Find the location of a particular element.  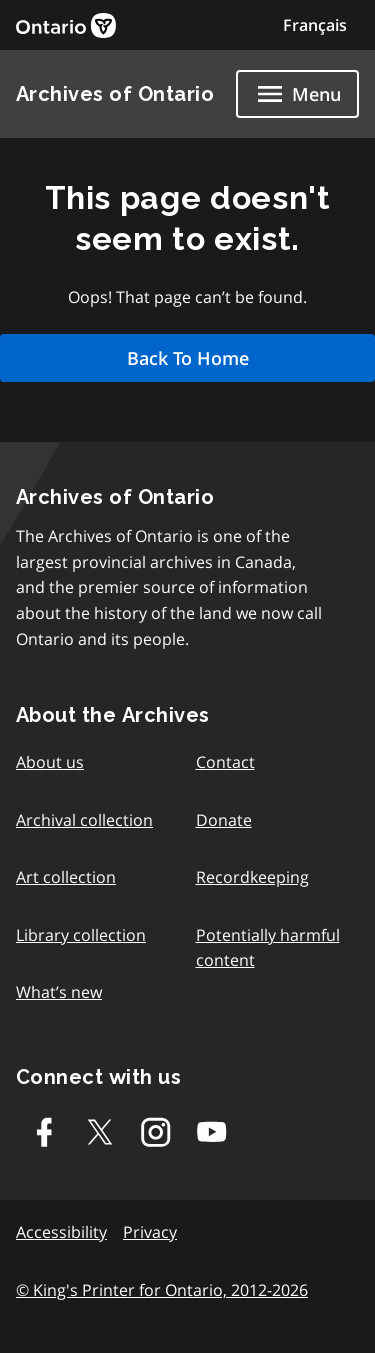

Privacy [link] is located at coordinates (150, 1232).